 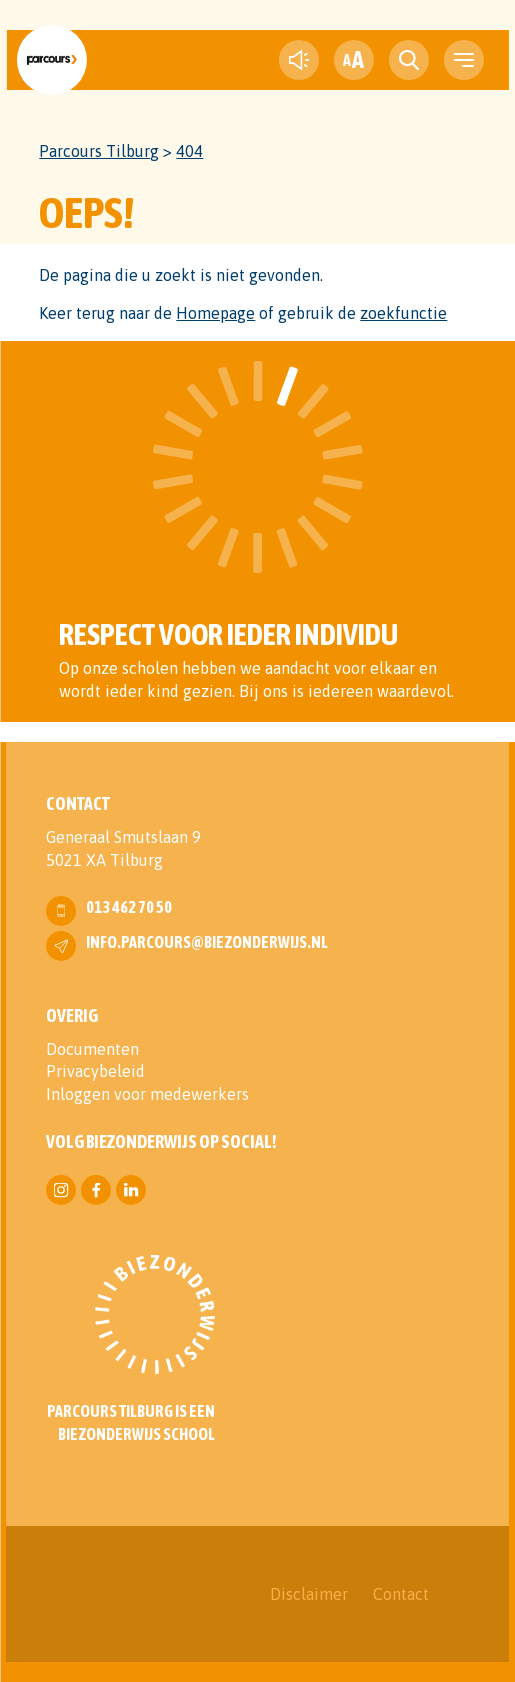 I want to click on Homepage, so click(x=215, y=313).